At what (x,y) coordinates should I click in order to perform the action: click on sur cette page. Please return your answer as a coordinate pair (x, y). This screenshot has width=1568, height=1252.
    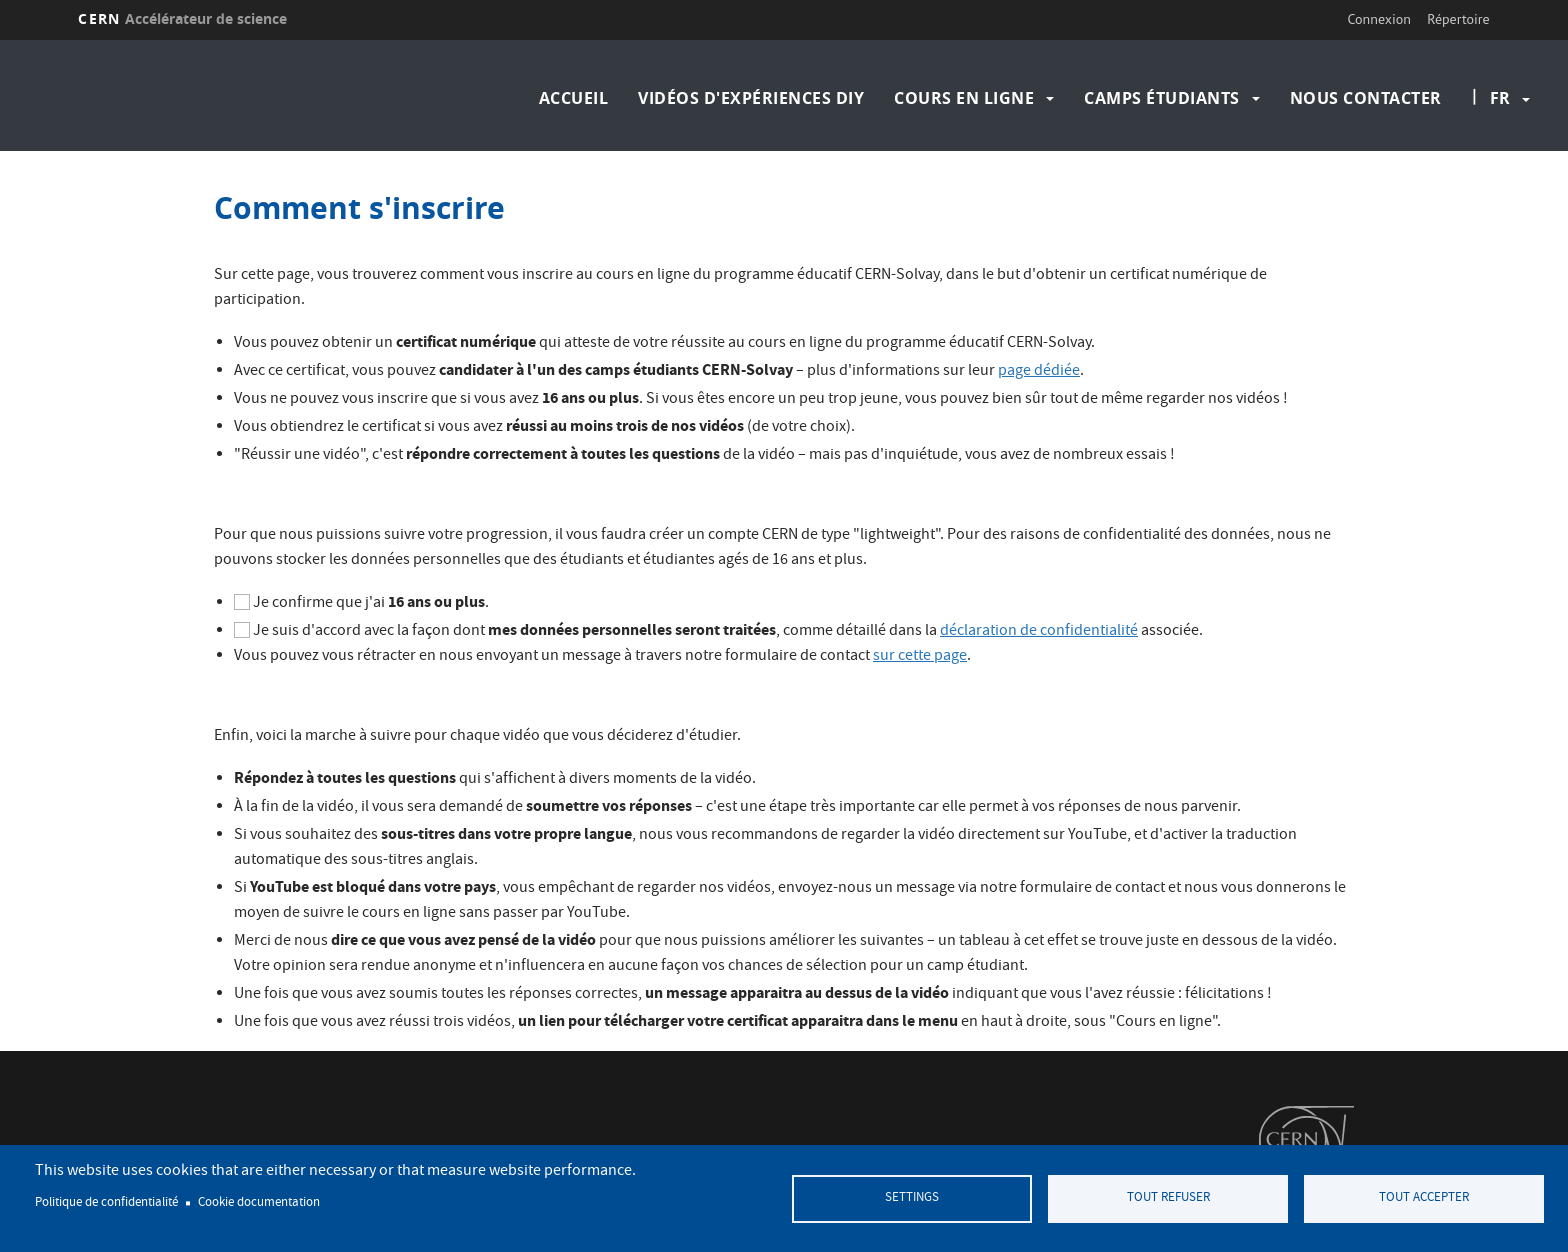
    Looking at the image, I should click on (920, 657).